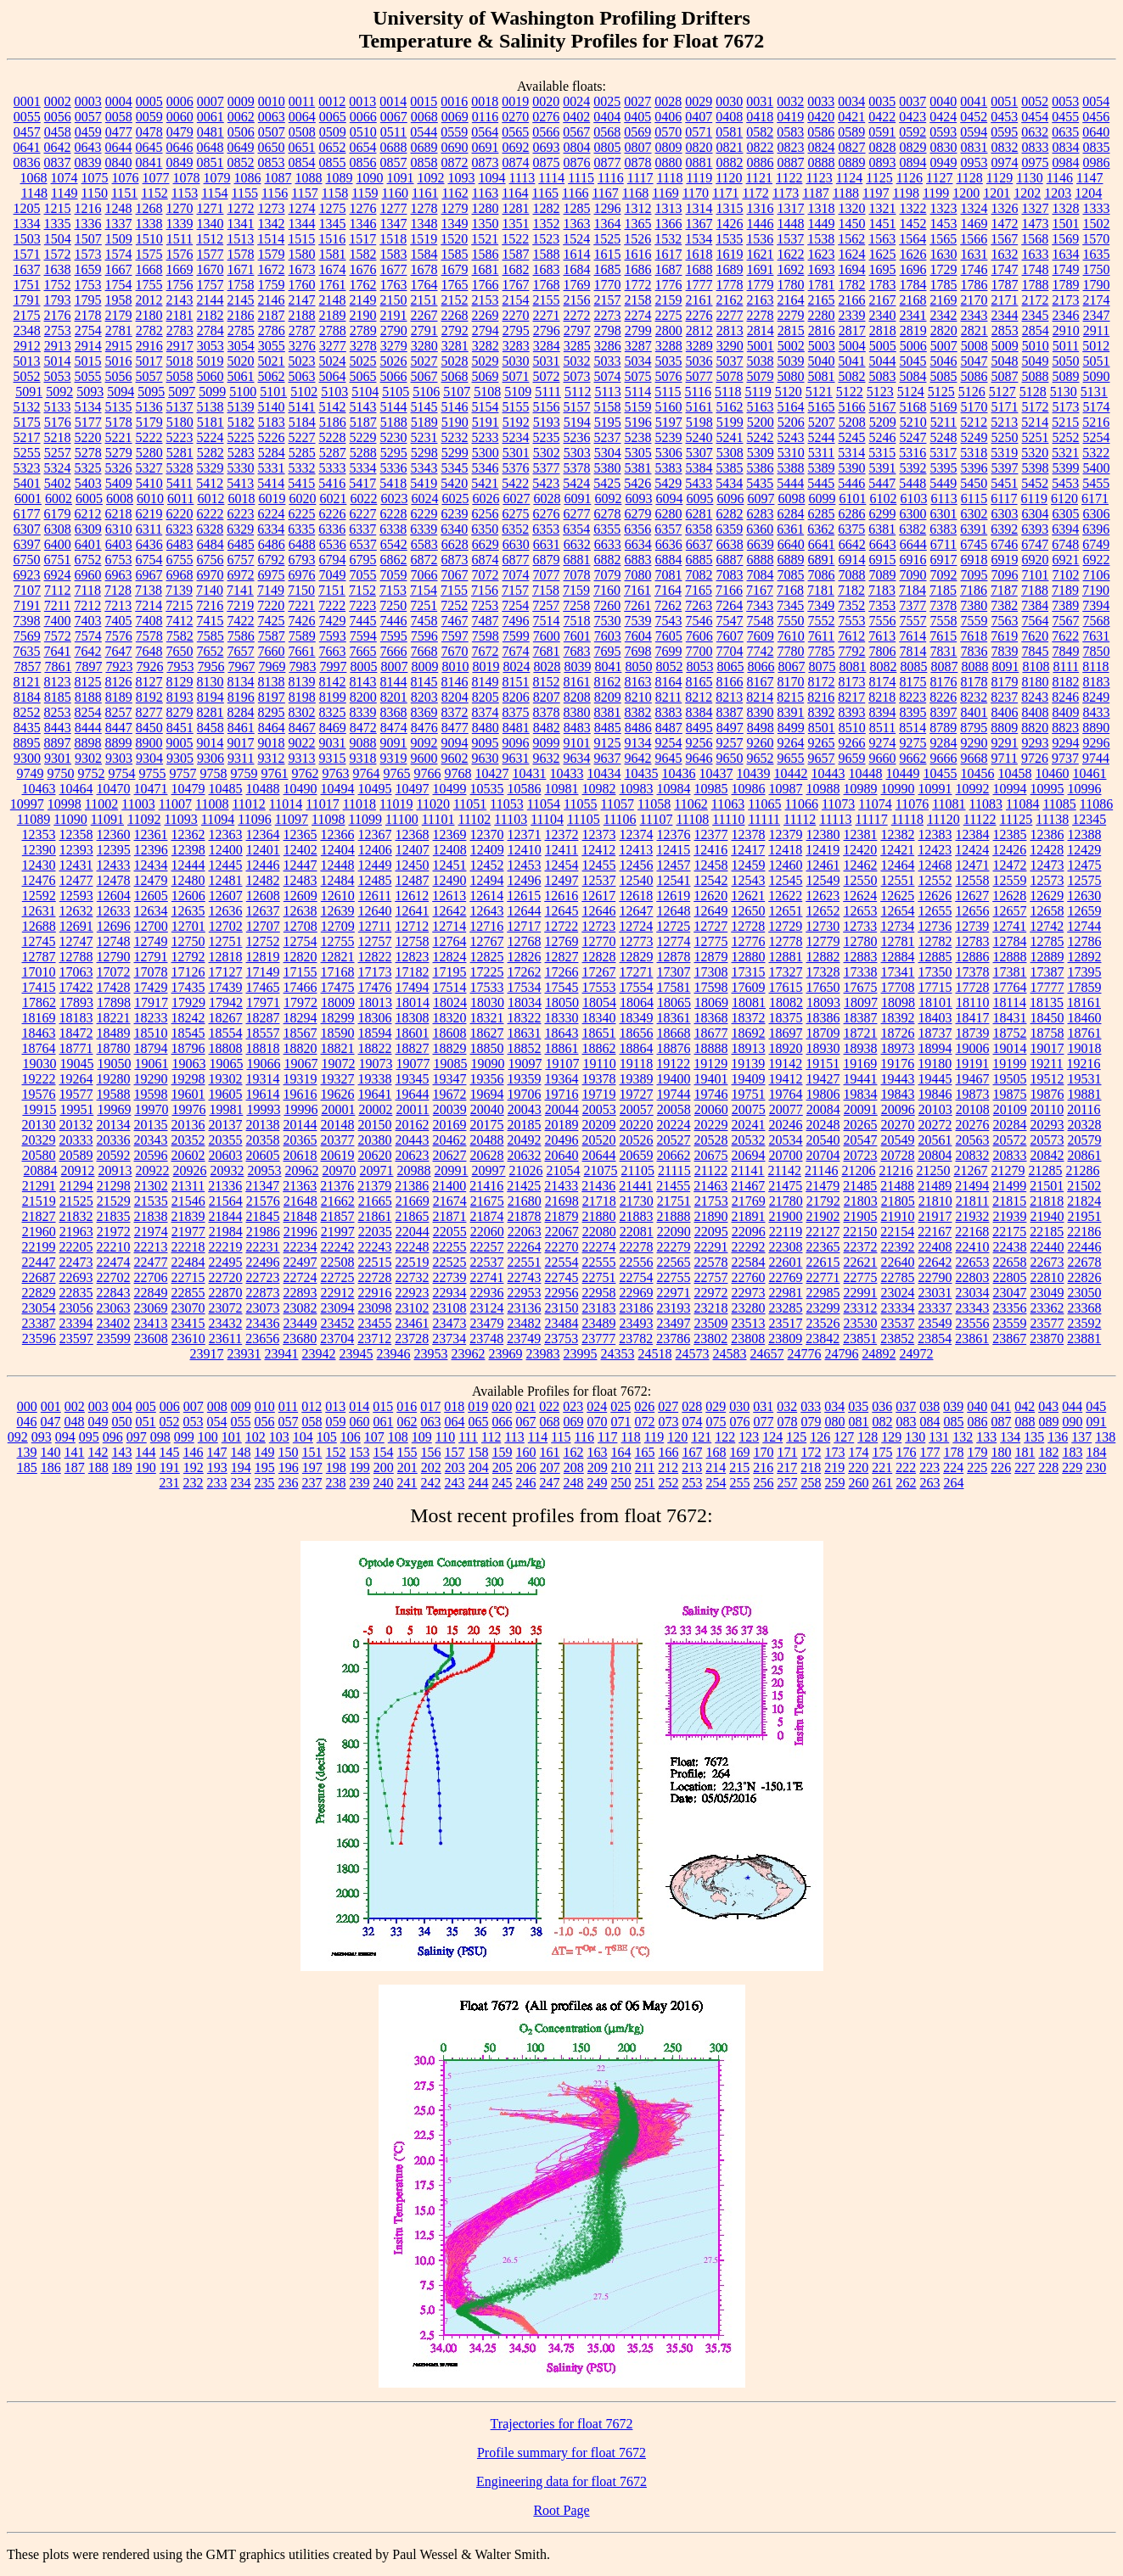 The width and height of the screenshot is (1123, 2576). Describe the element at coordinates (838, 804) in the screenshot. I see `11073` at that location.